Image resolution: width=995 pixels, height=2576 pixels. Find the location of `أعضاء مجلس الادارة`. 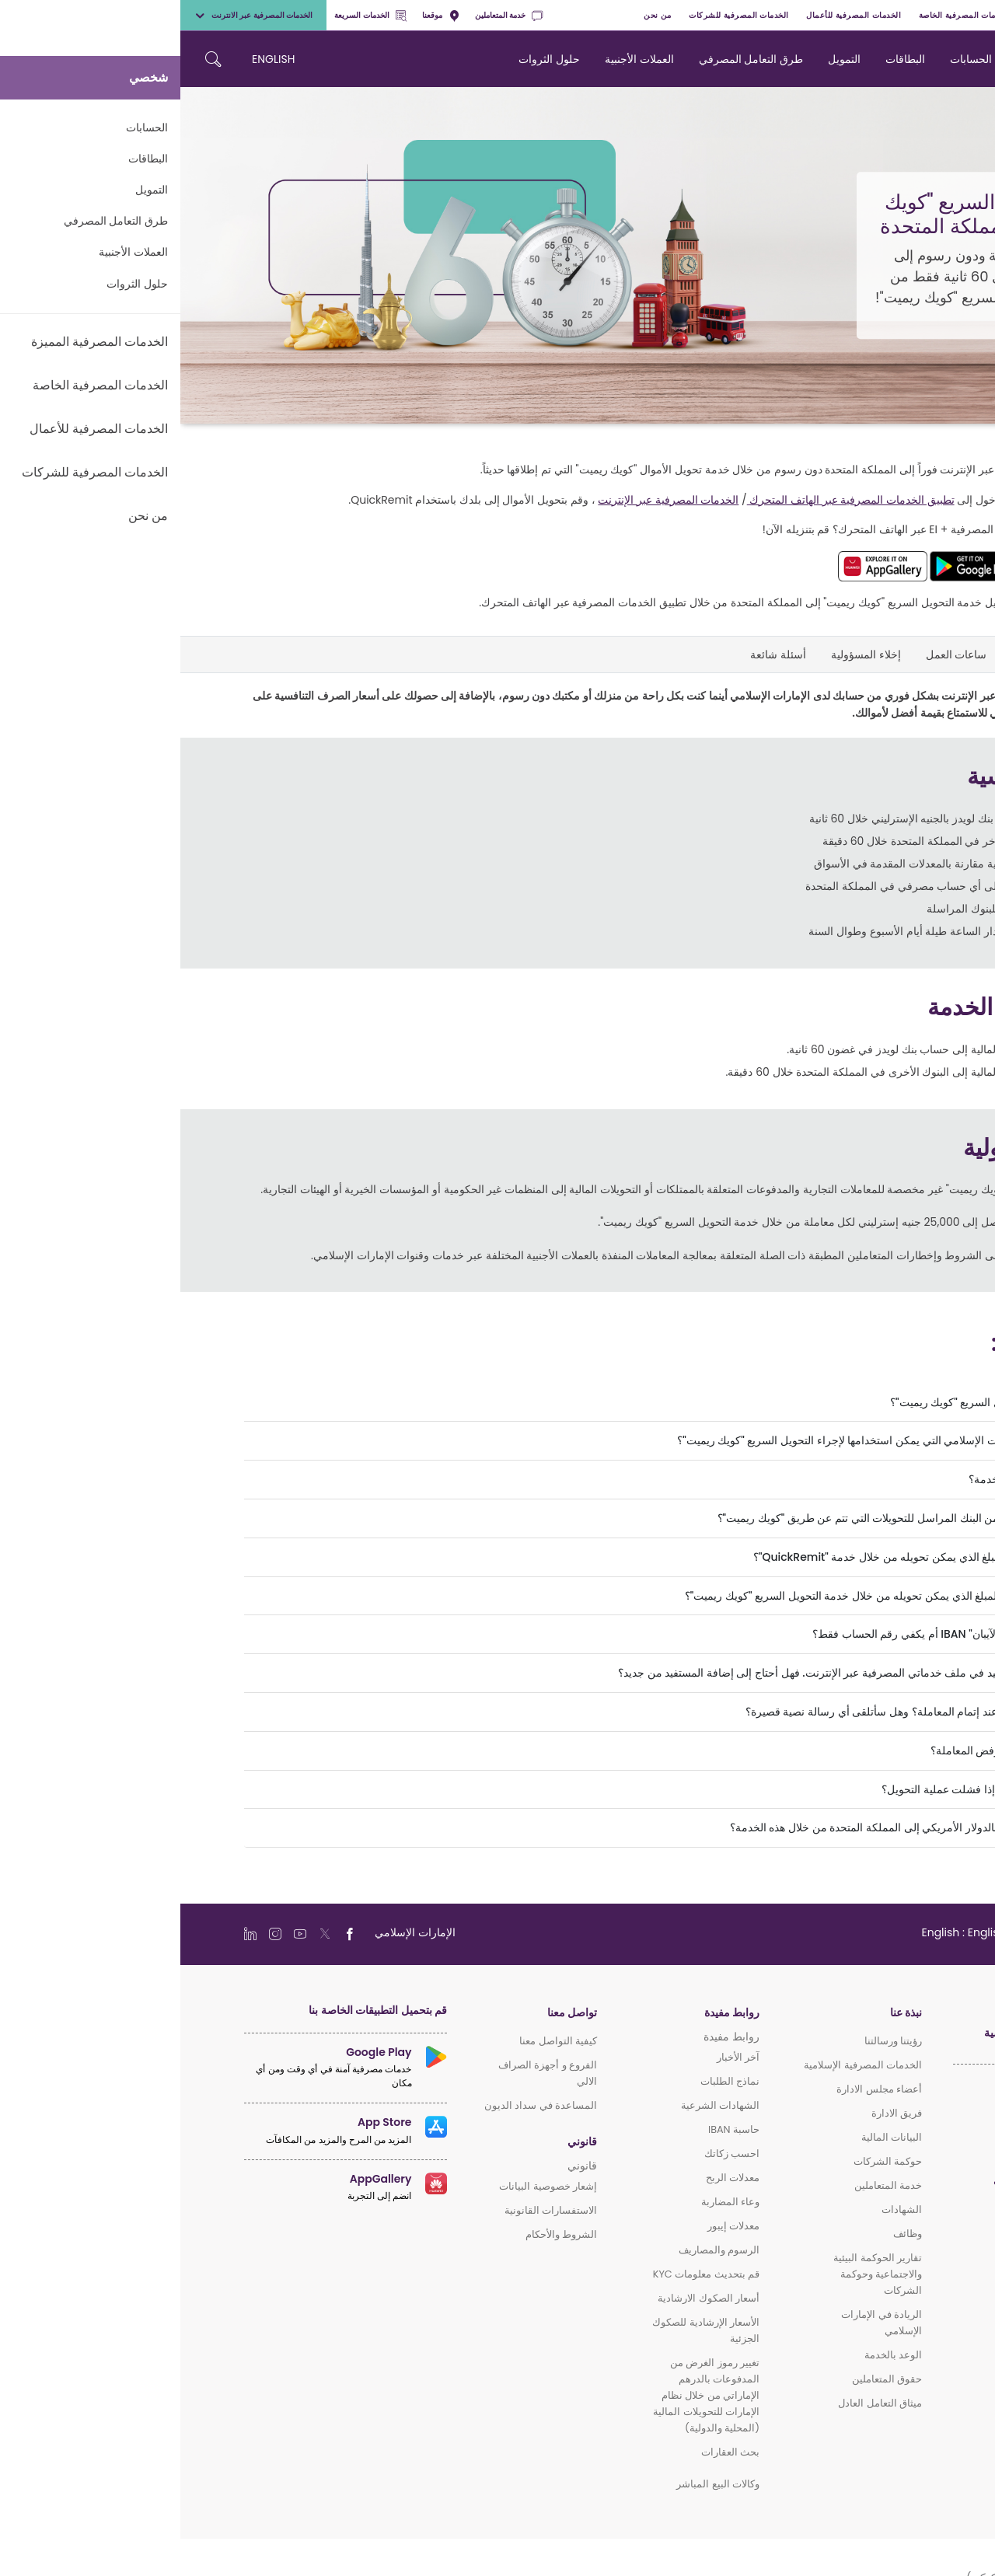

أعضاء مجلس الادارة is located at coordinates (699, 2089).